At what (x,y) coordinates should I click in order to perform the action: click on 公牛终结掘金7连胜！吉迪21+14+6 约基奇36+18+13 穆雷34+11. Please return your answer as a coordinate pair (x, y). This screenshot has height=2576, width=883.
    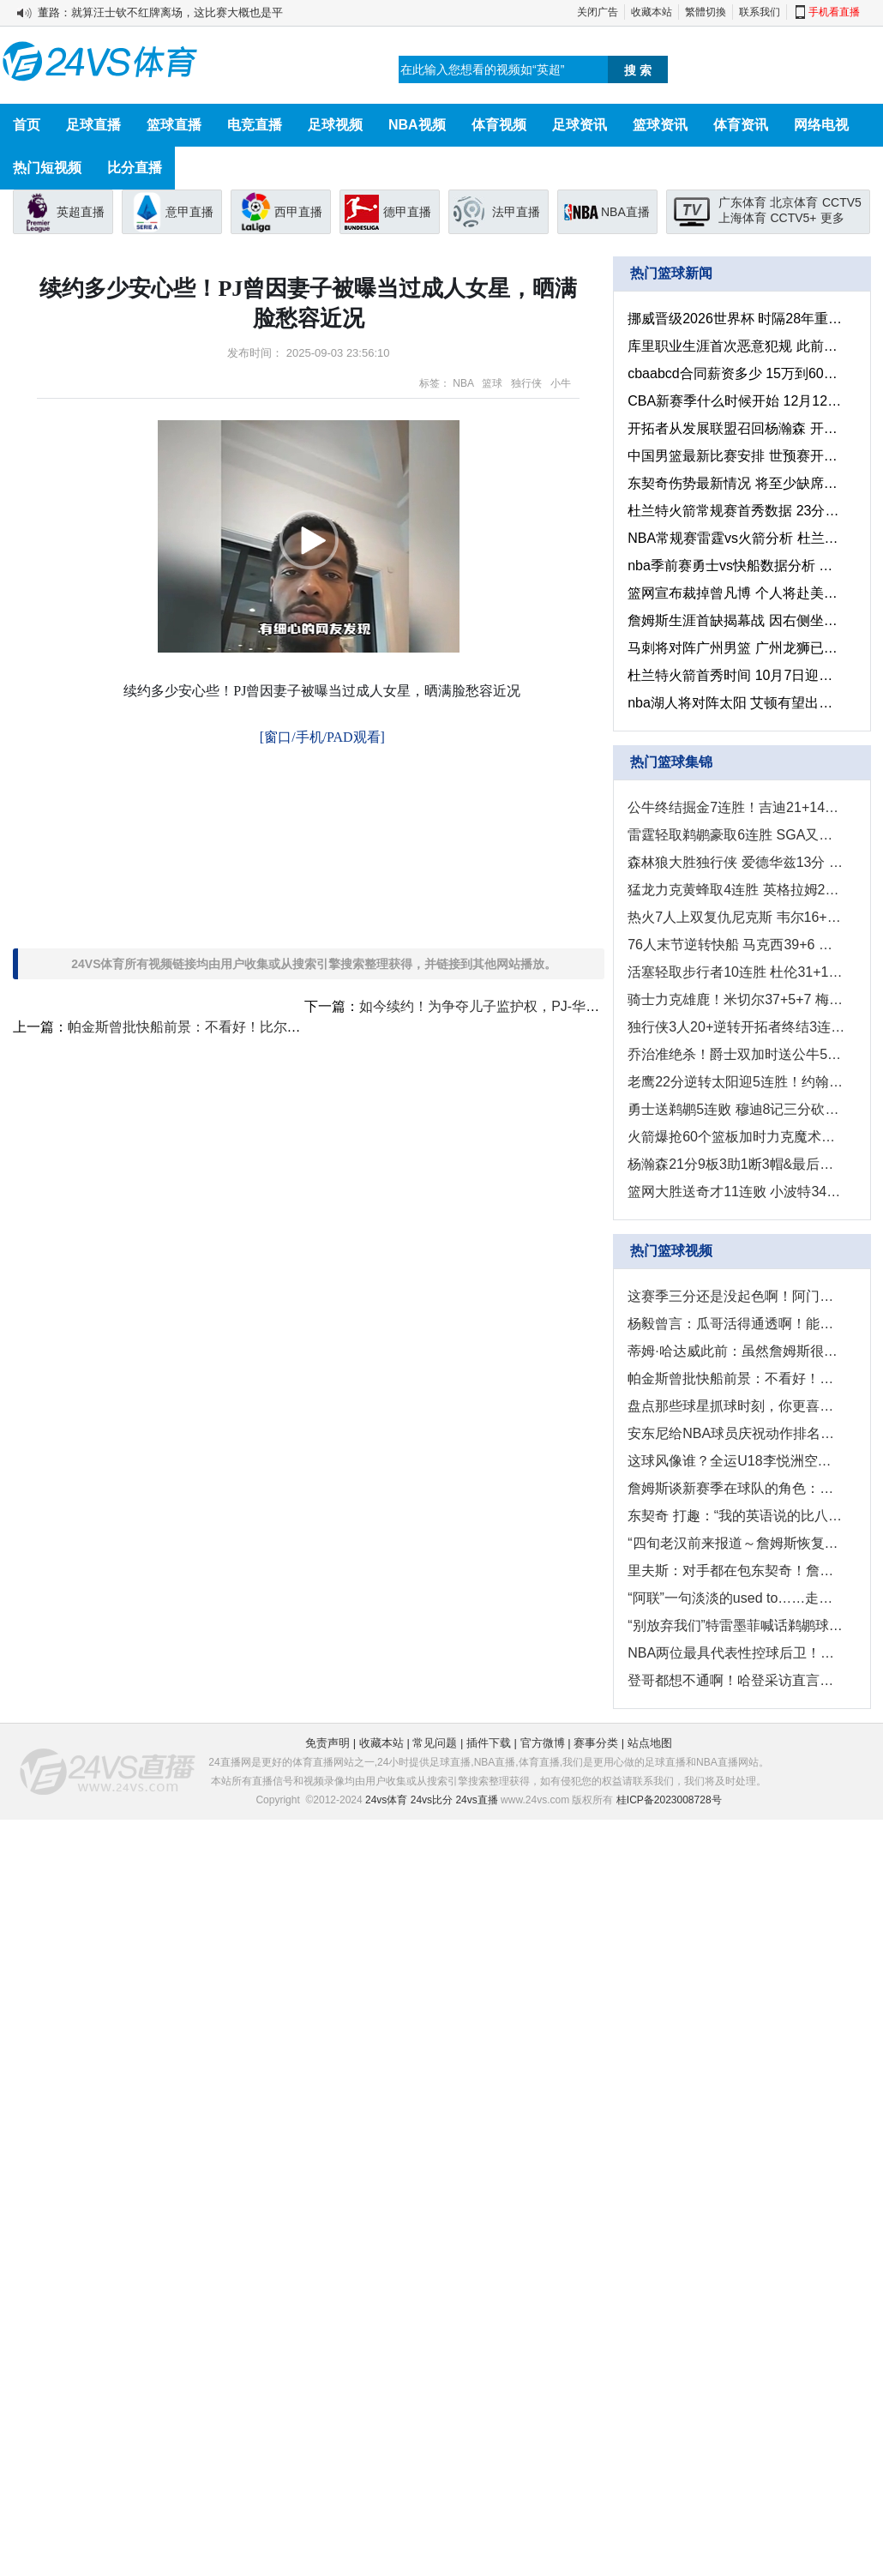
    Looking at the image, I should click on (736, 807).